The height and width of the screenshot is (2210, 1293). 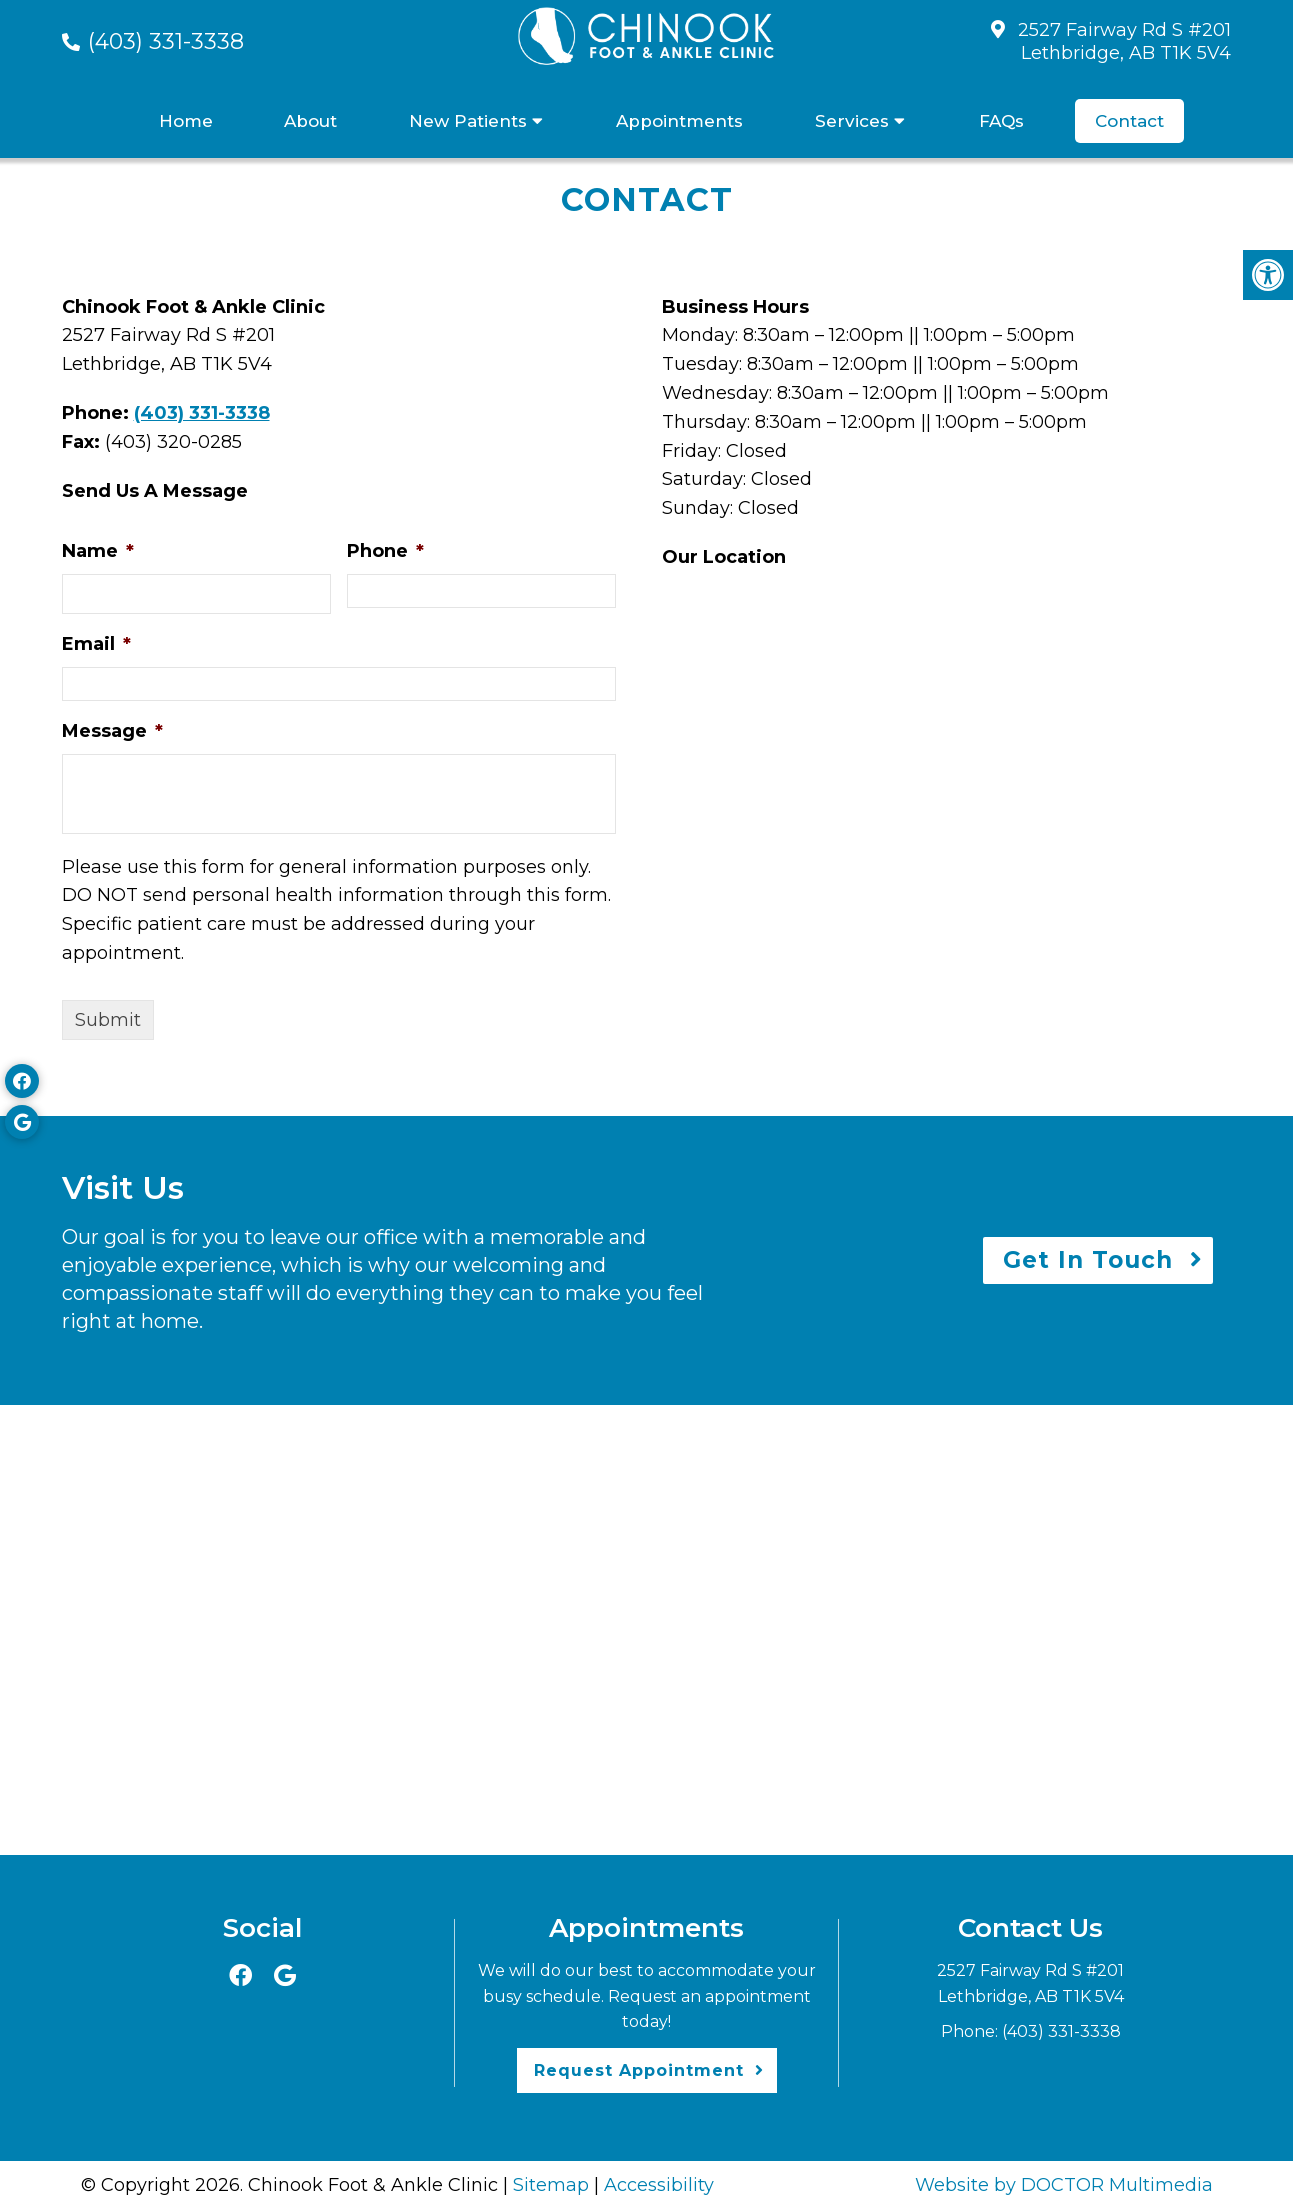 What do you see at coordinates (112, 731) in the screenshot?
I see `Message` at bounding box center [112, 731].